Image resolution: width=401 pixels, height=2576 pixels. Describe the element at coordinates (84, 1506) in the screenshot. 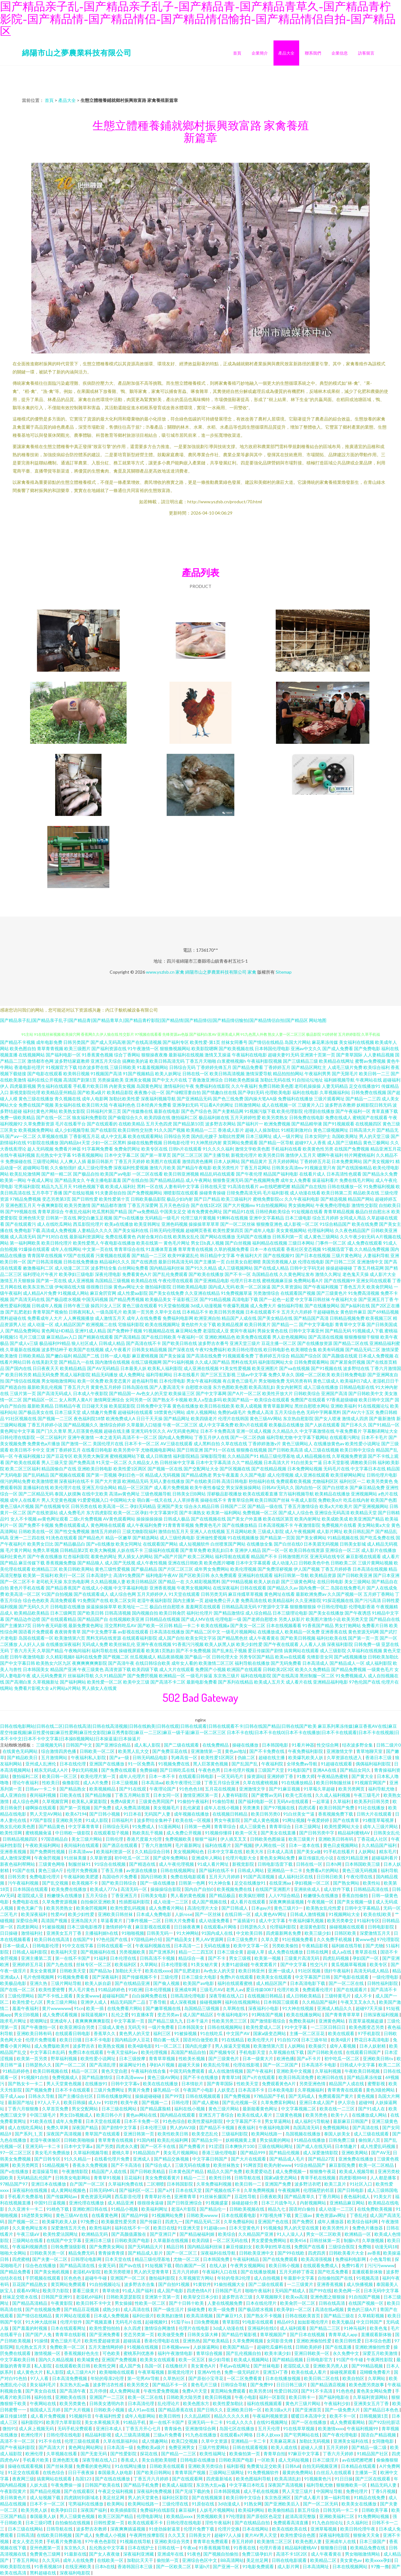

I see `日韩另类在线` at that location.